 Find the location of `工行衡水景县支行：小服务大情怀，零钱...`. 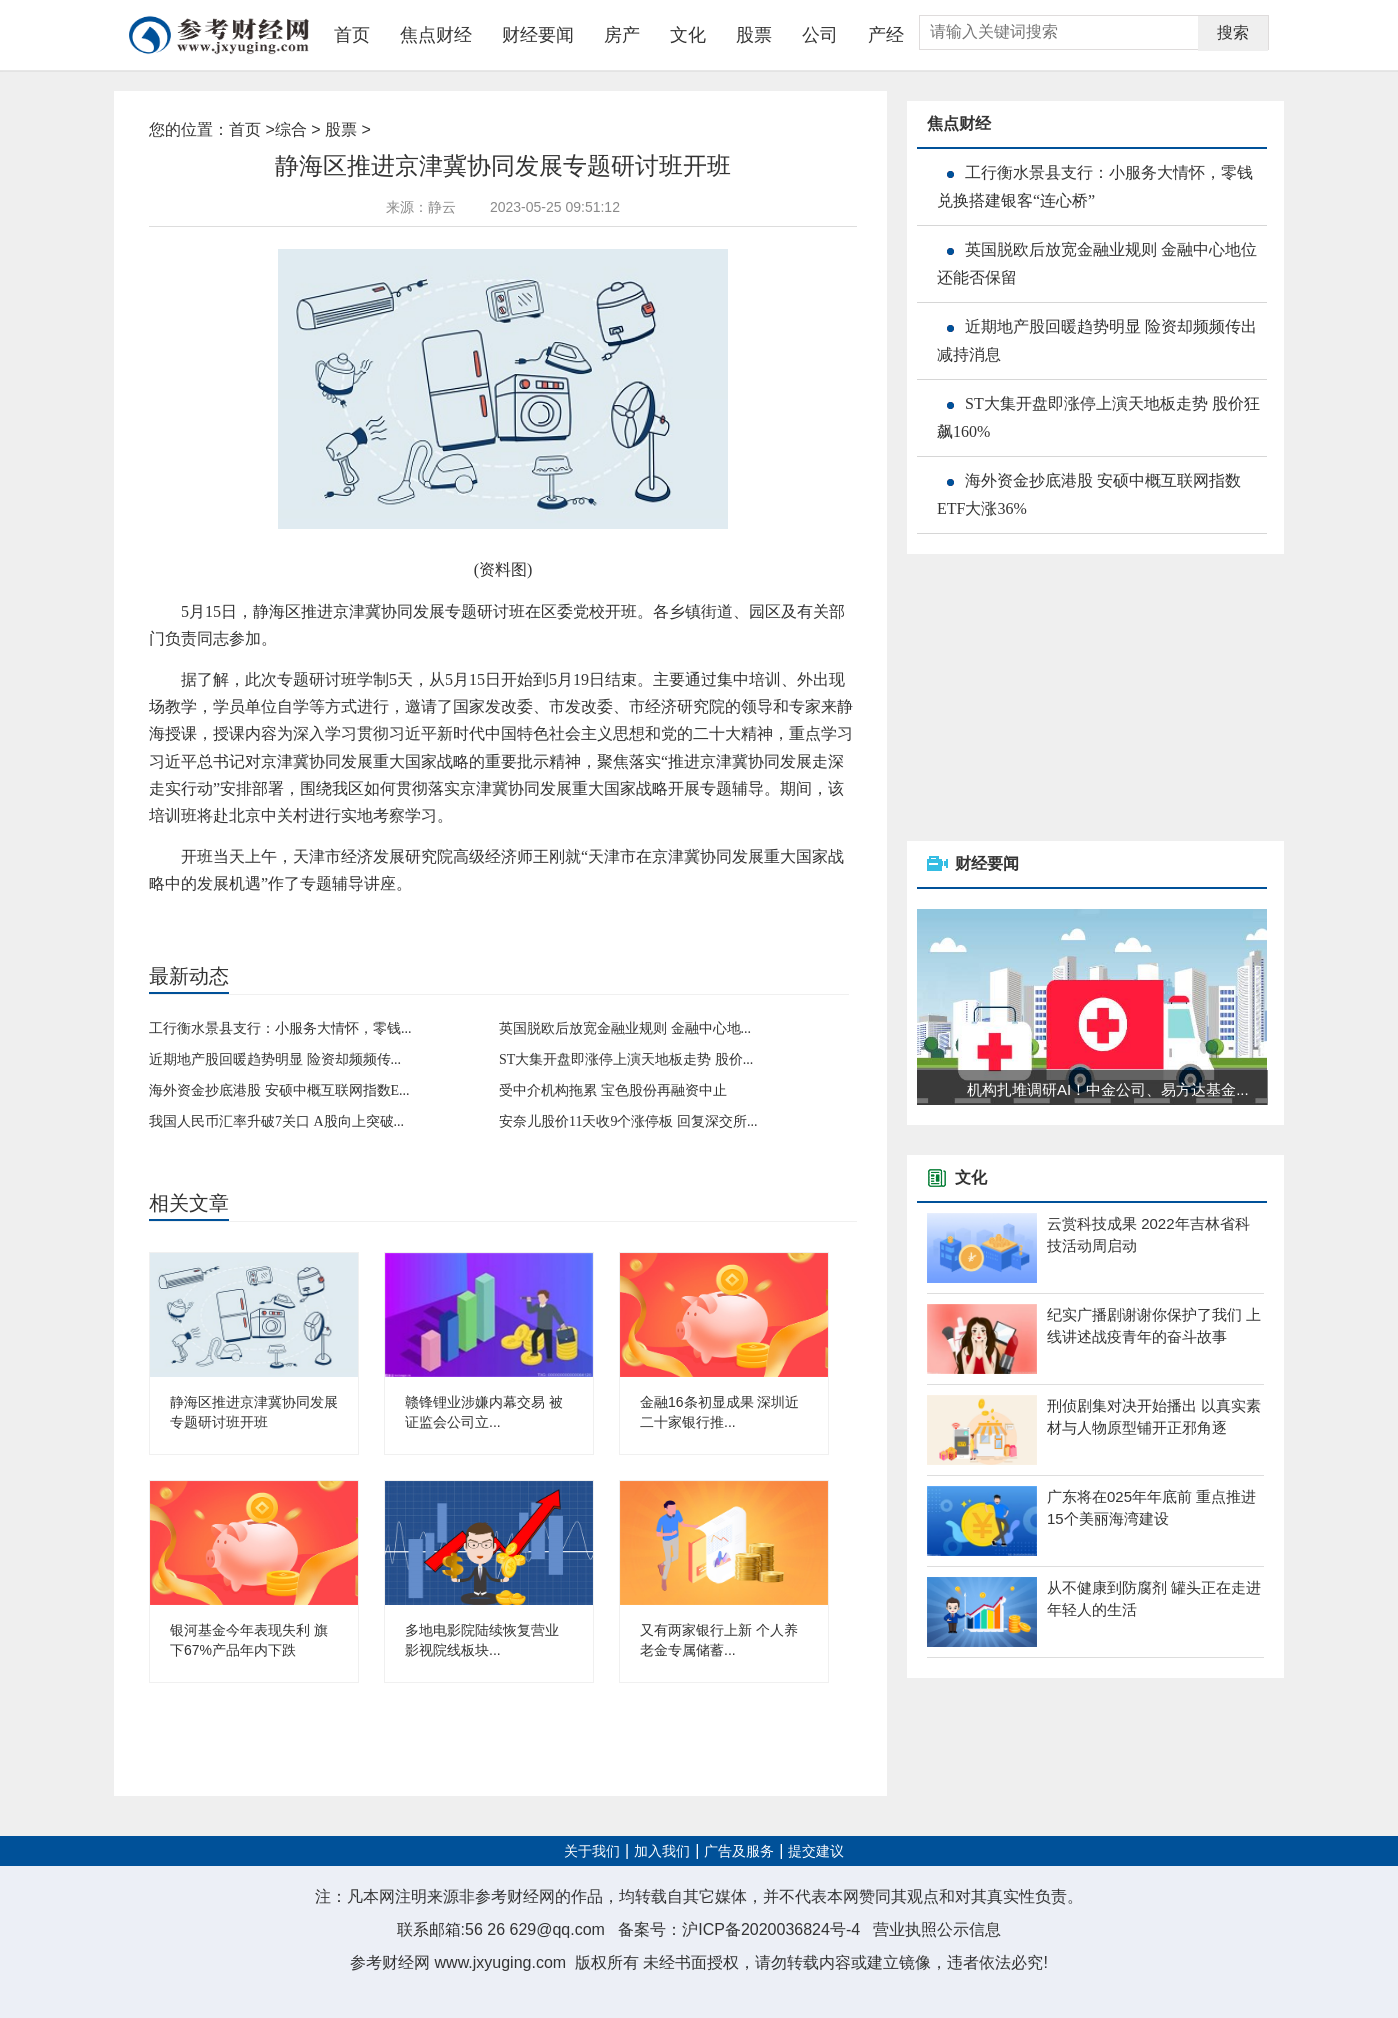

工行衡水景县支行：小服务大情怀，零钱... is located at coordinates (280, 1028).